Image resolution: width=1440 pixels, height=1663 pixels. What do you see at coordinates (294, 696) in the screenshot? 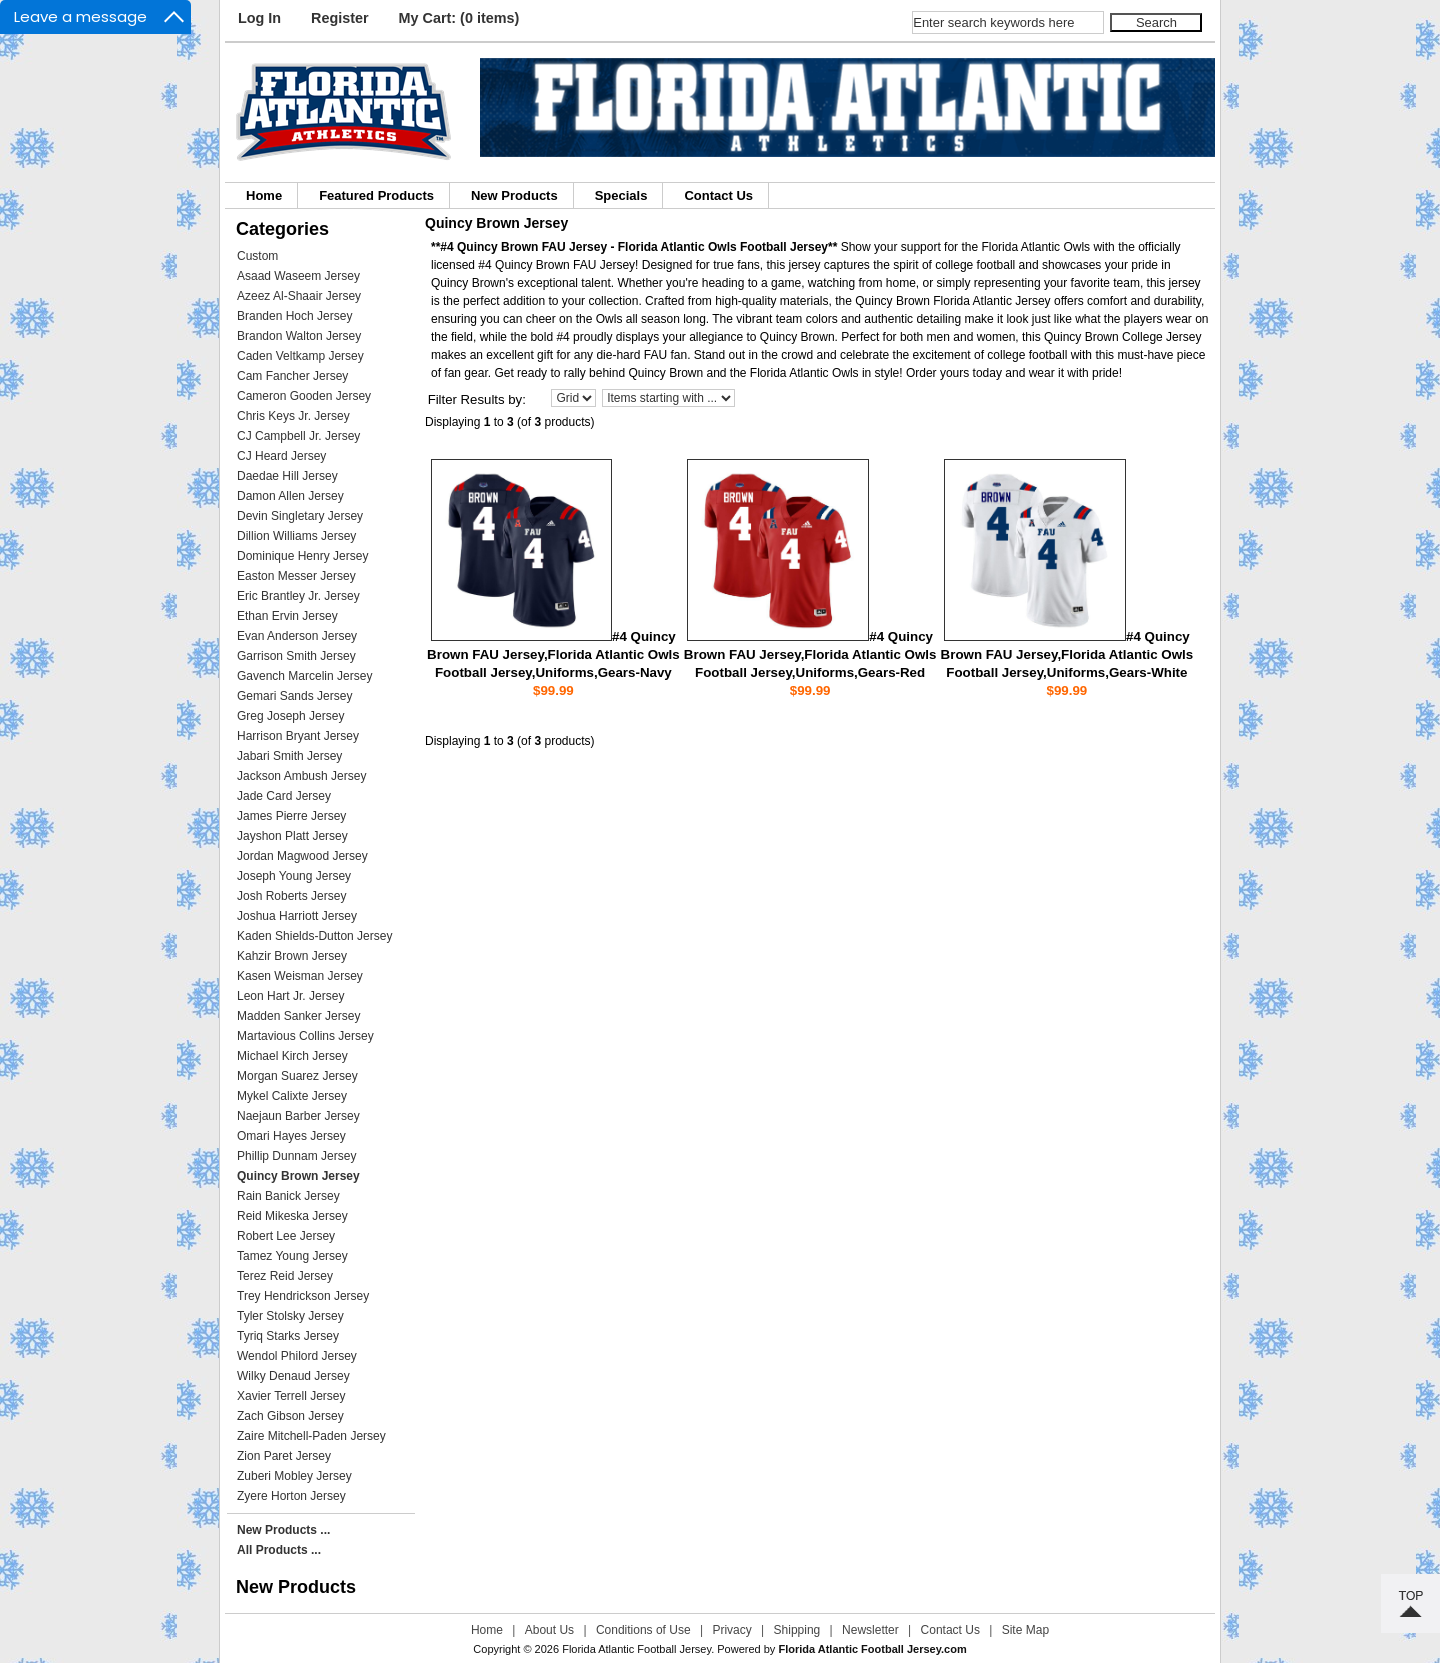
I see `Gemari Sands Jersey` at bounding box center [294, 696].